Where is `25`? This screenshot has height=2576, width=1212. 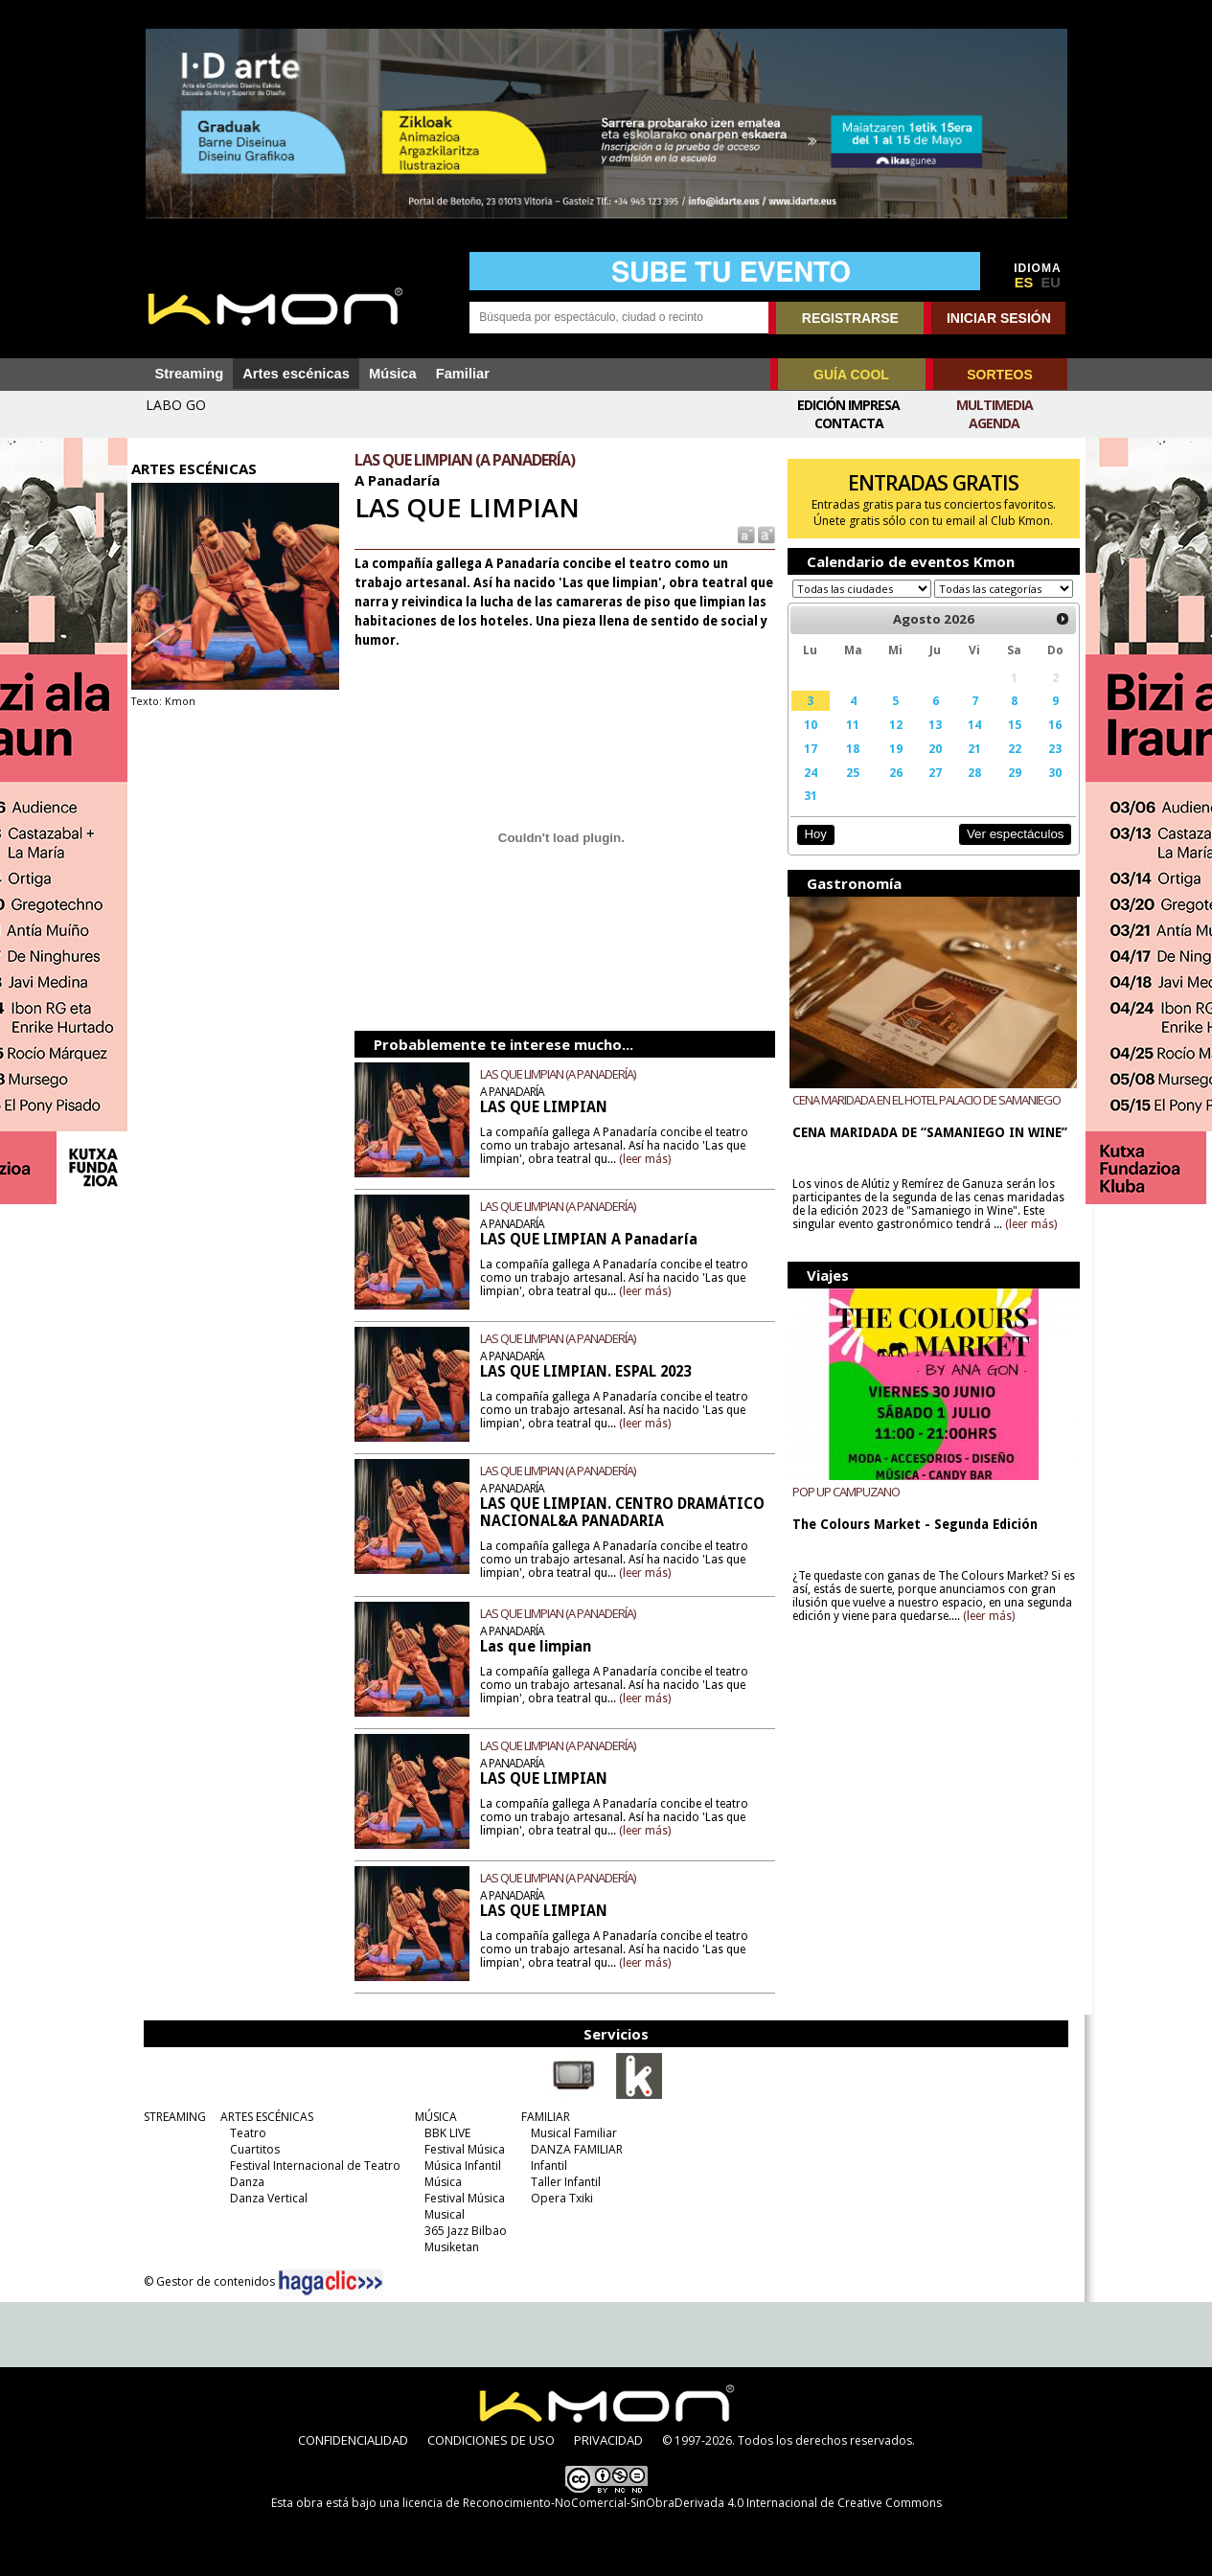 25 is located at coordinates (849, 790).